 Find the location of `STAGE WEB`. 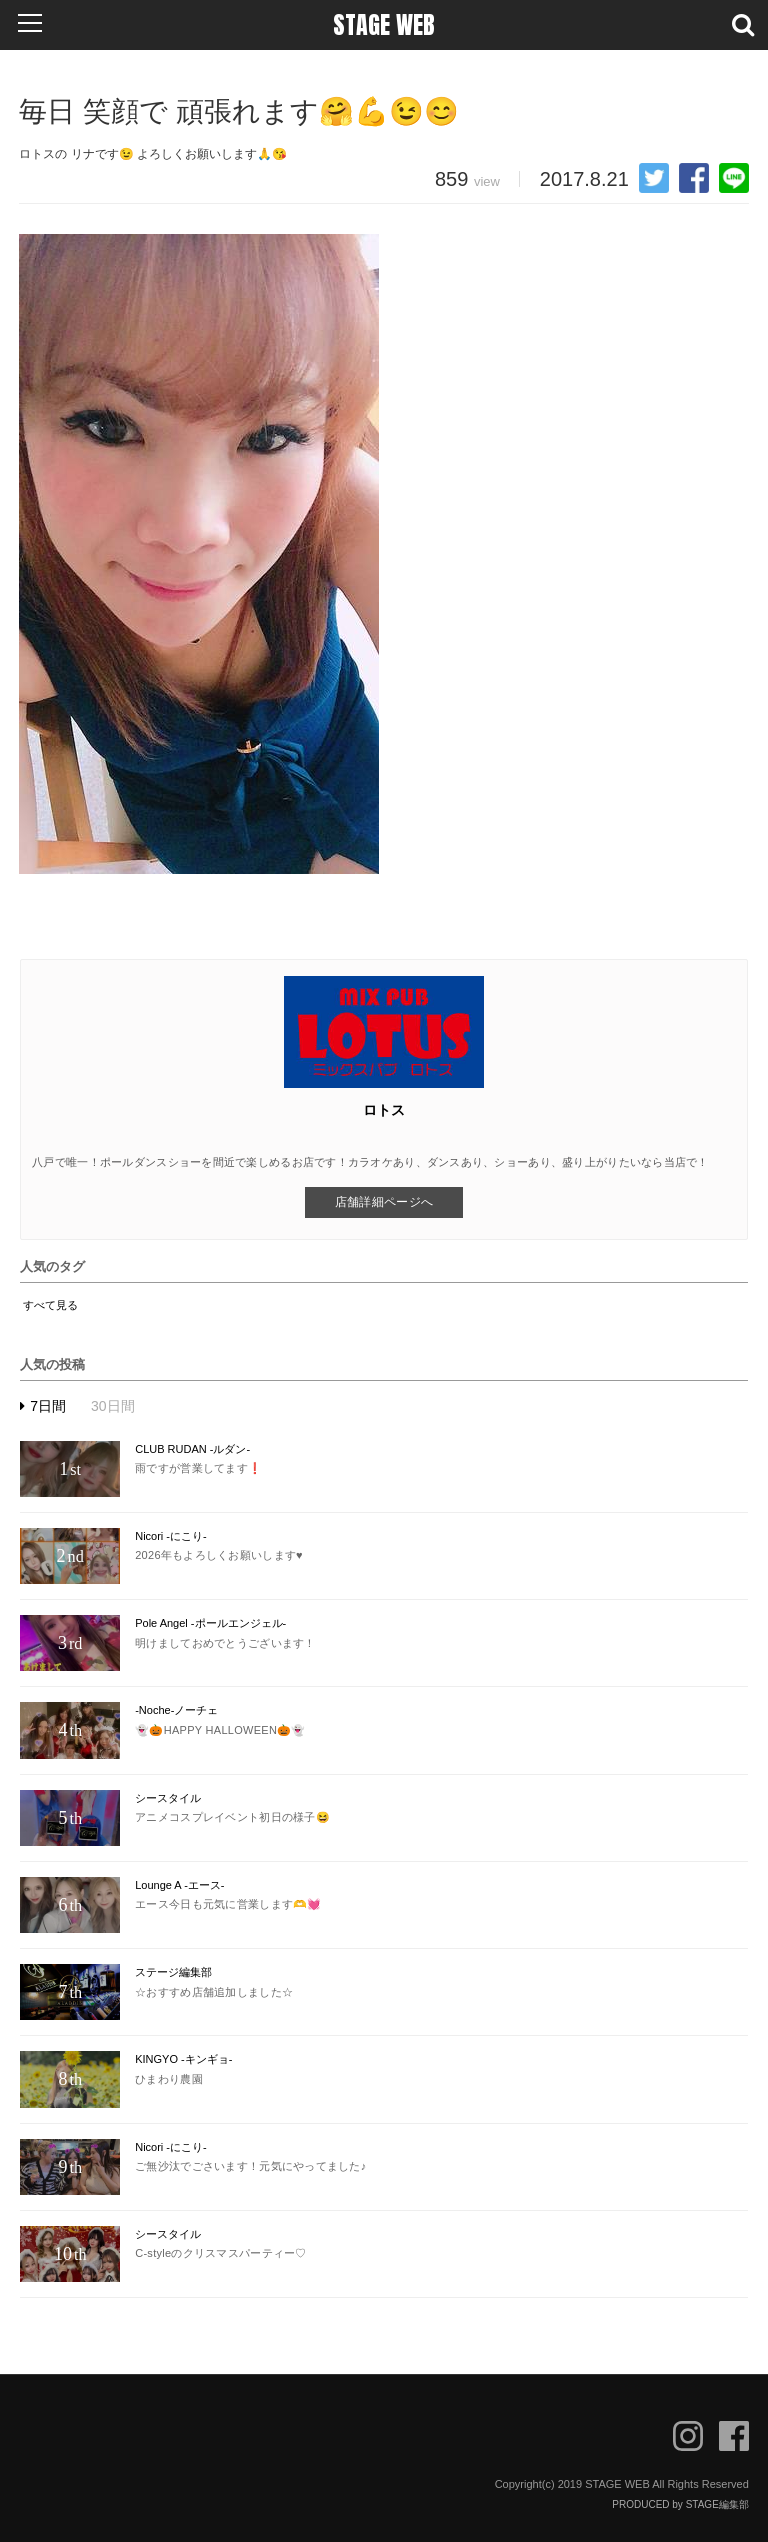

STAGE WEB is located at coordinates (384, 25).